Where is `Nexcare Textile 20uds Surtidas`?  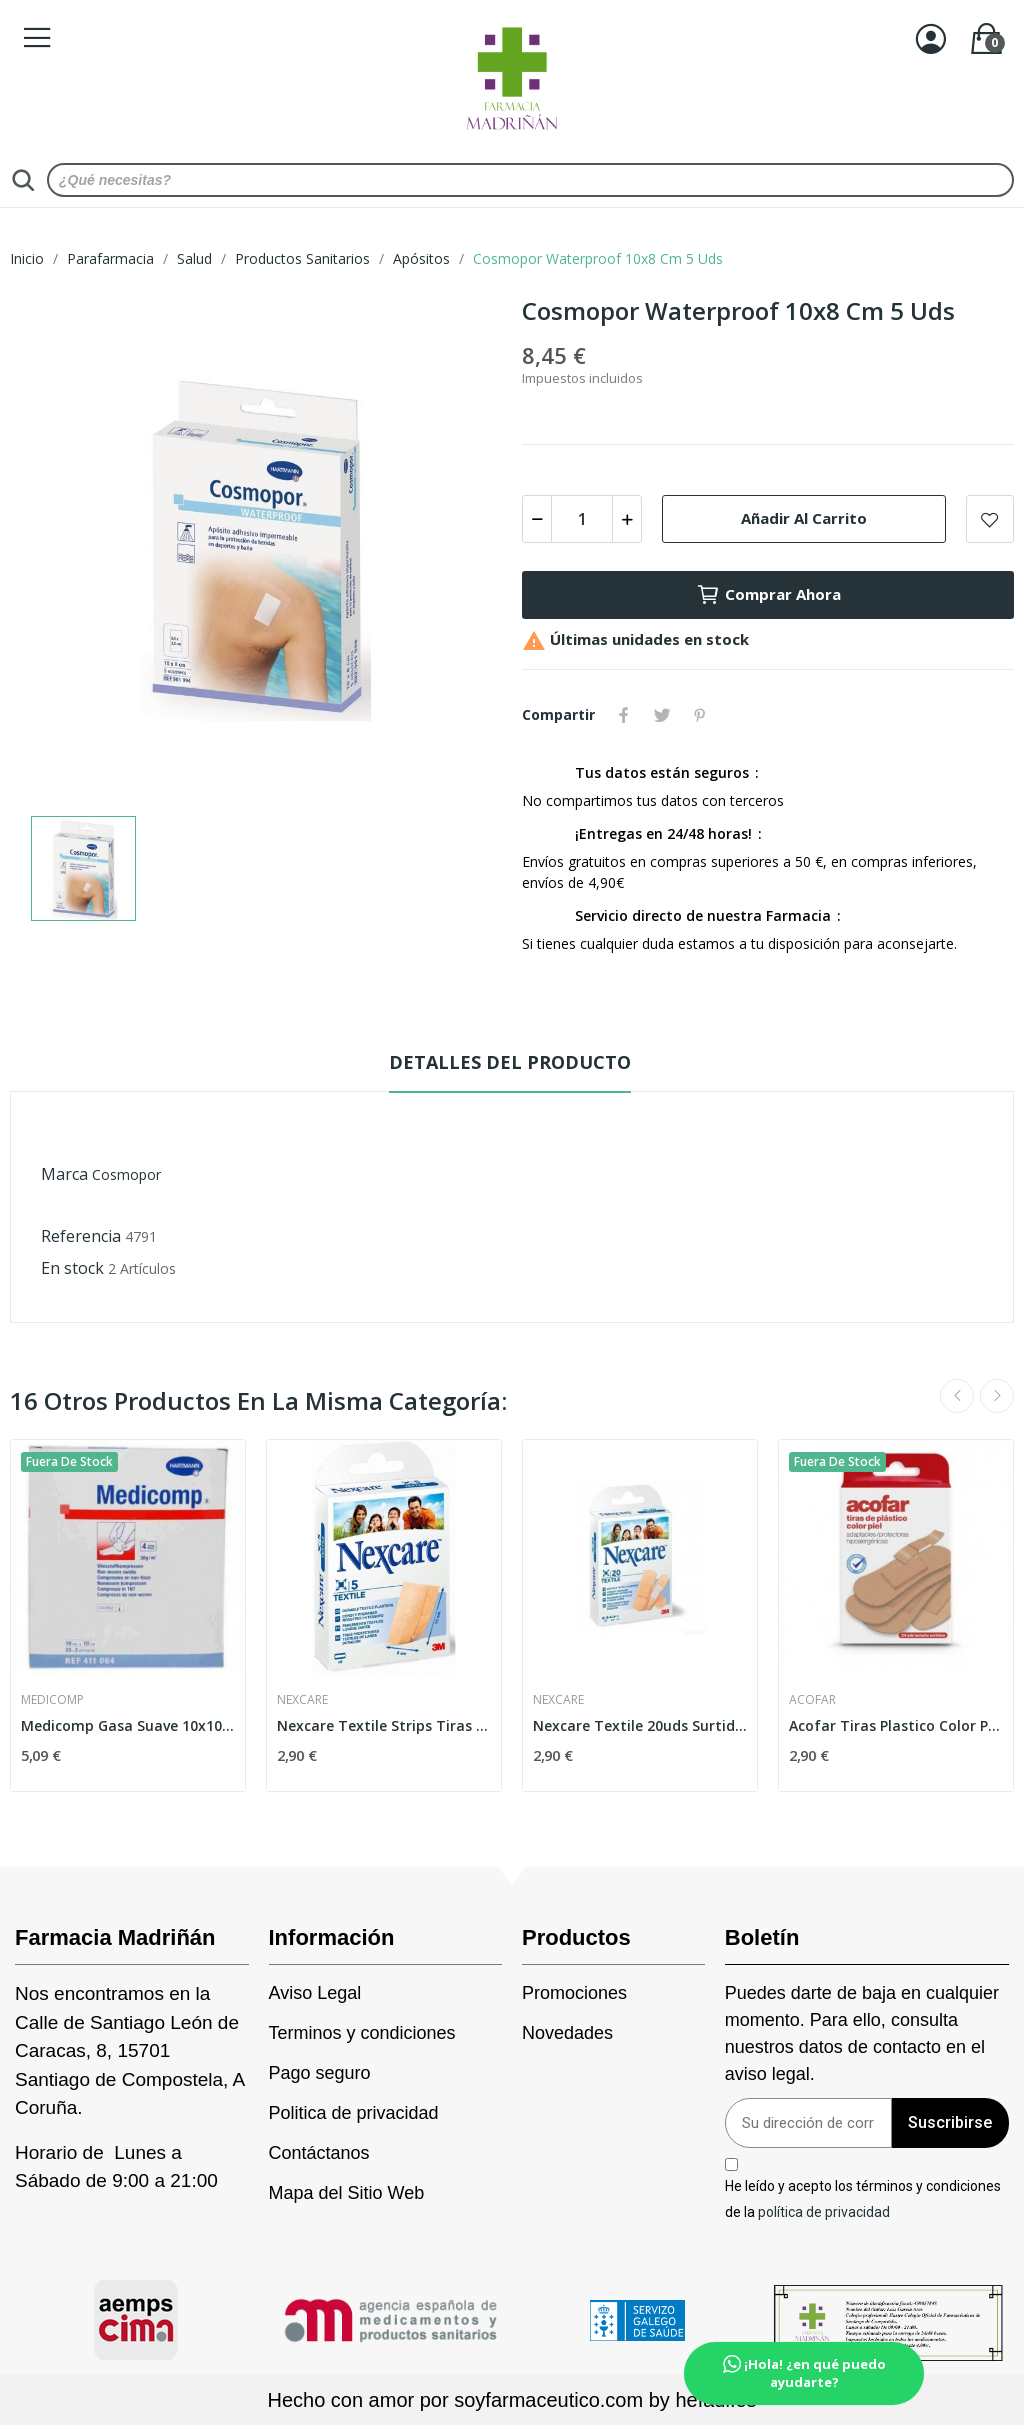
Nexcare Textile 20uds Surtidas is located at coordinates (640, 1725).